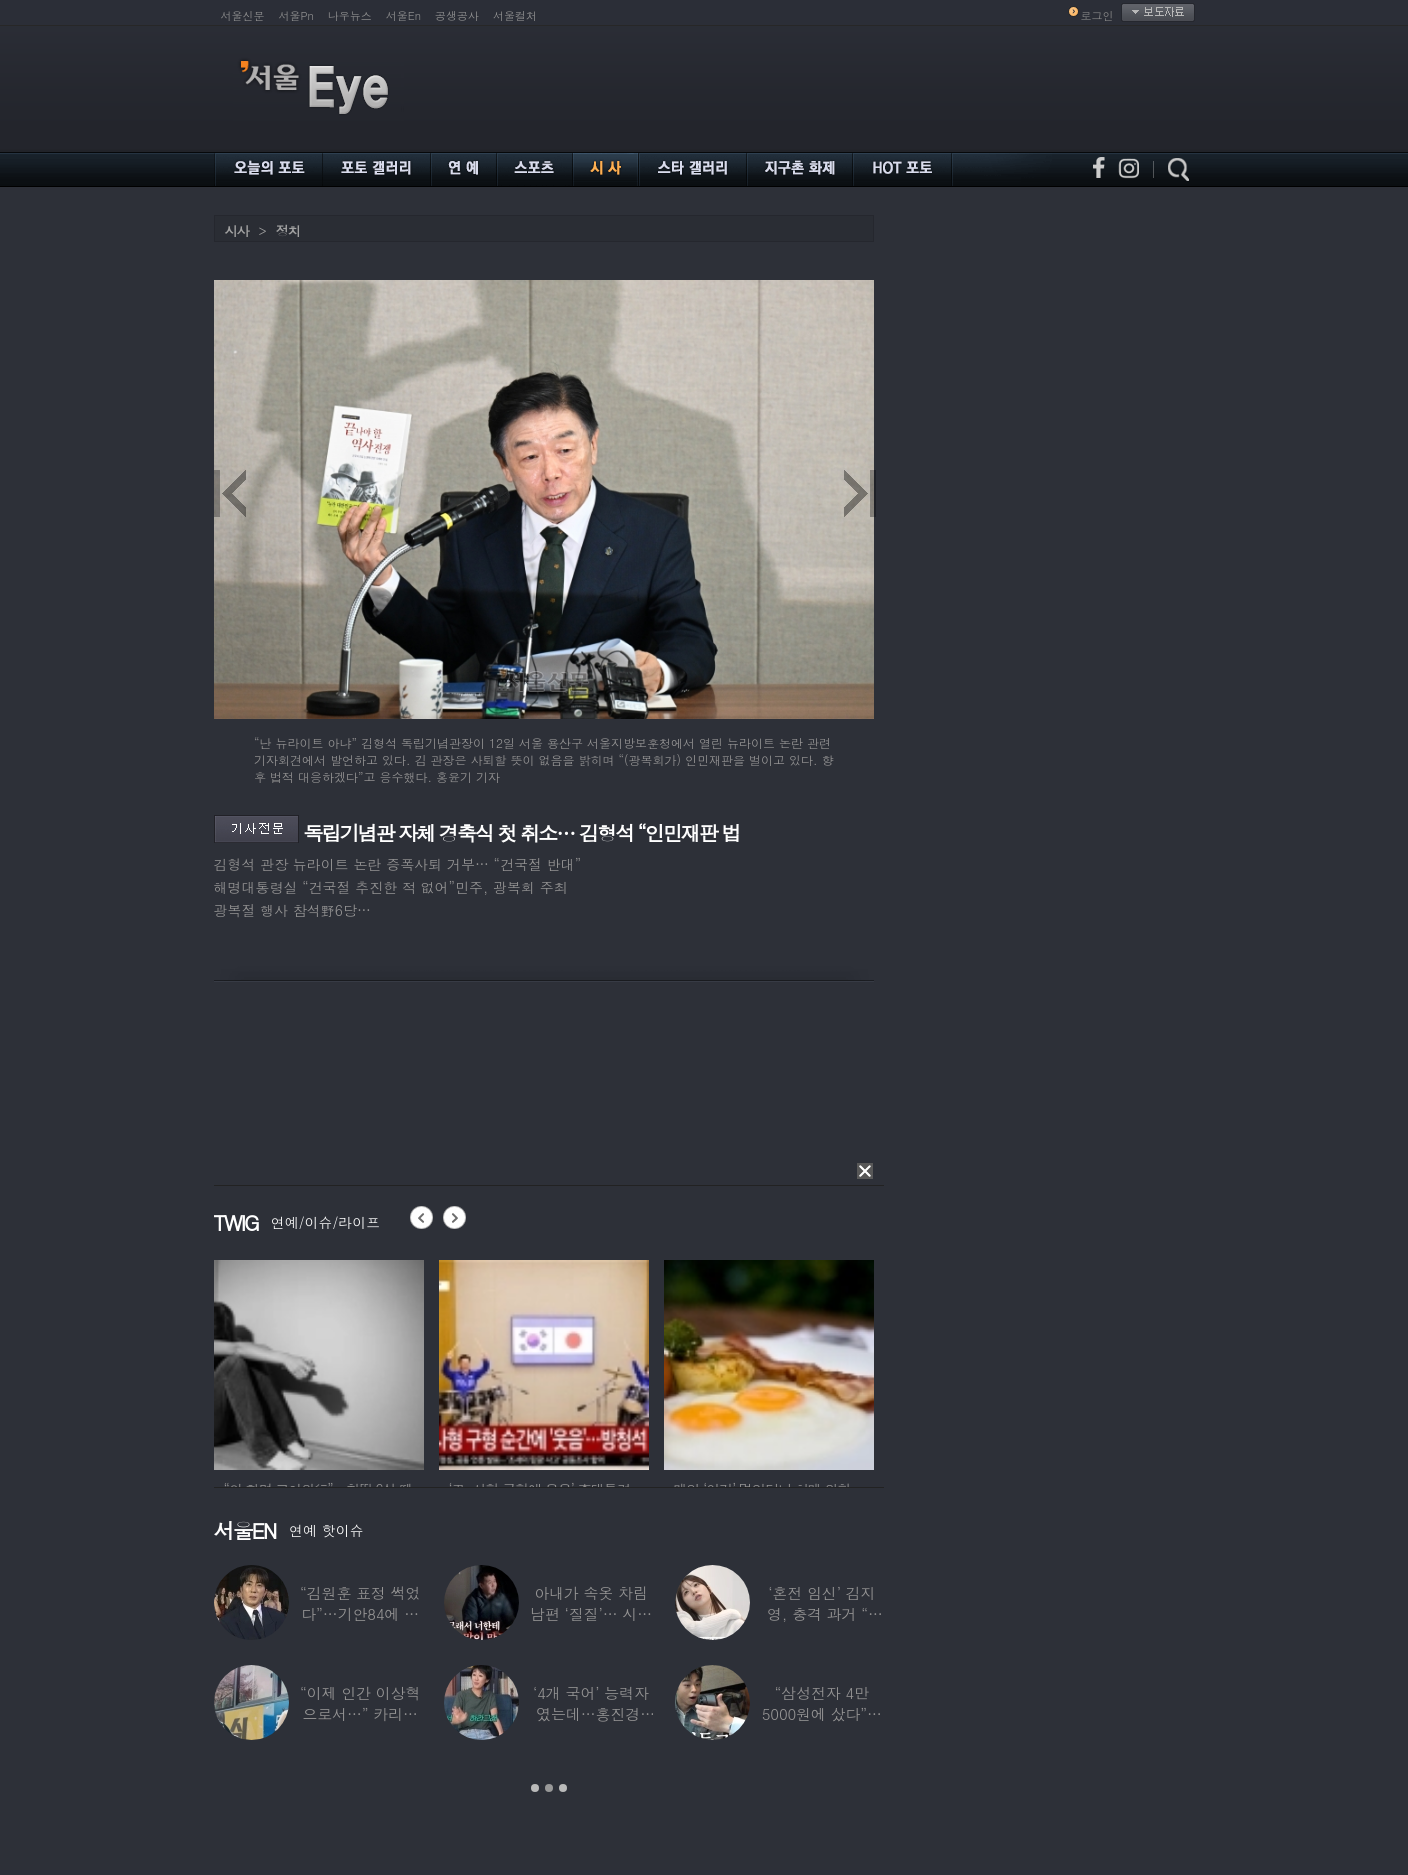 This screenshot has width=1408, height=1875. Describe the element at coordinates (549, 1680) in the screenshot. I see `[option]` at that location.